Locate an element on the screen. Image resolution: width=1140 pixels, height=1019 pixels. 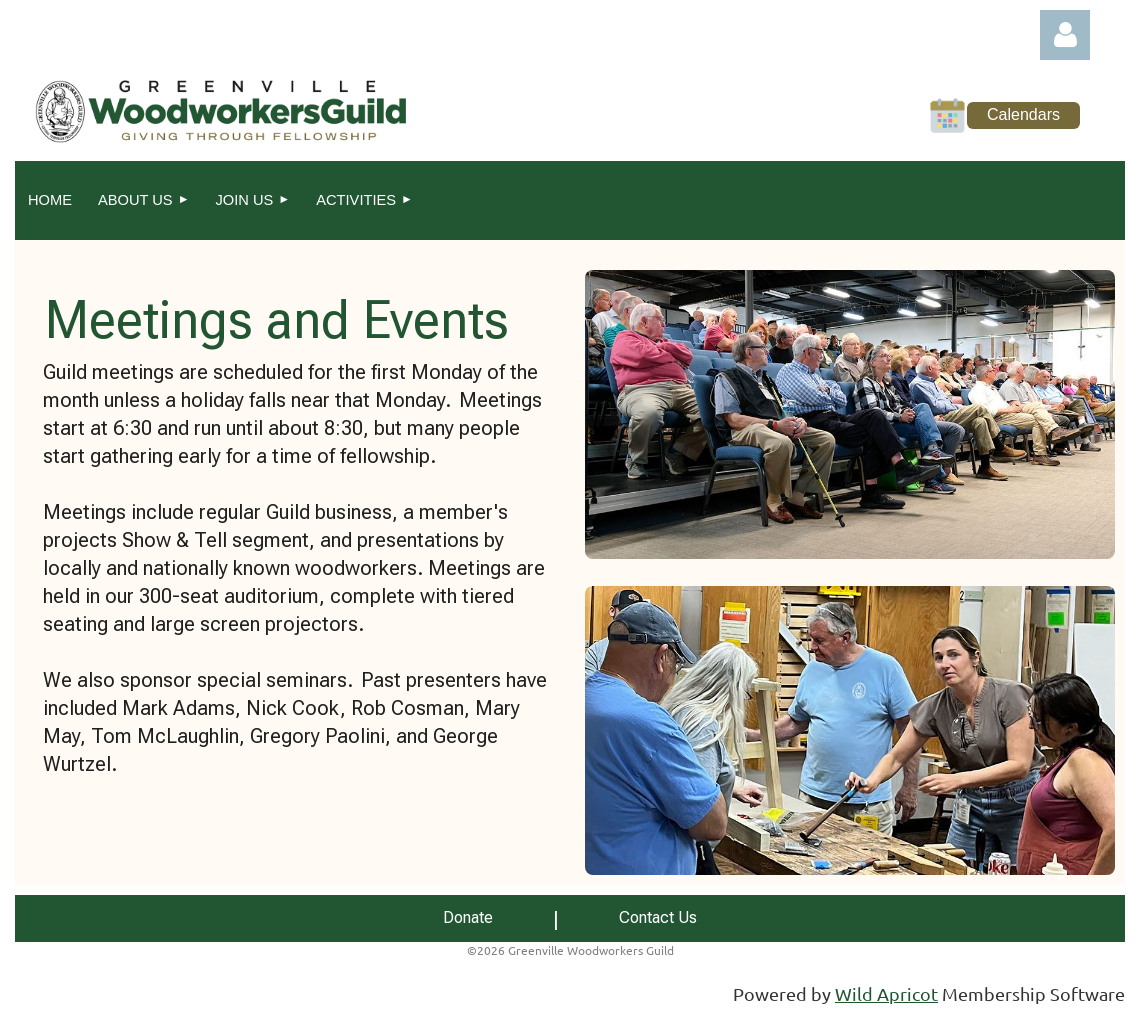
Contact Us is located at coordinates (658, 917).